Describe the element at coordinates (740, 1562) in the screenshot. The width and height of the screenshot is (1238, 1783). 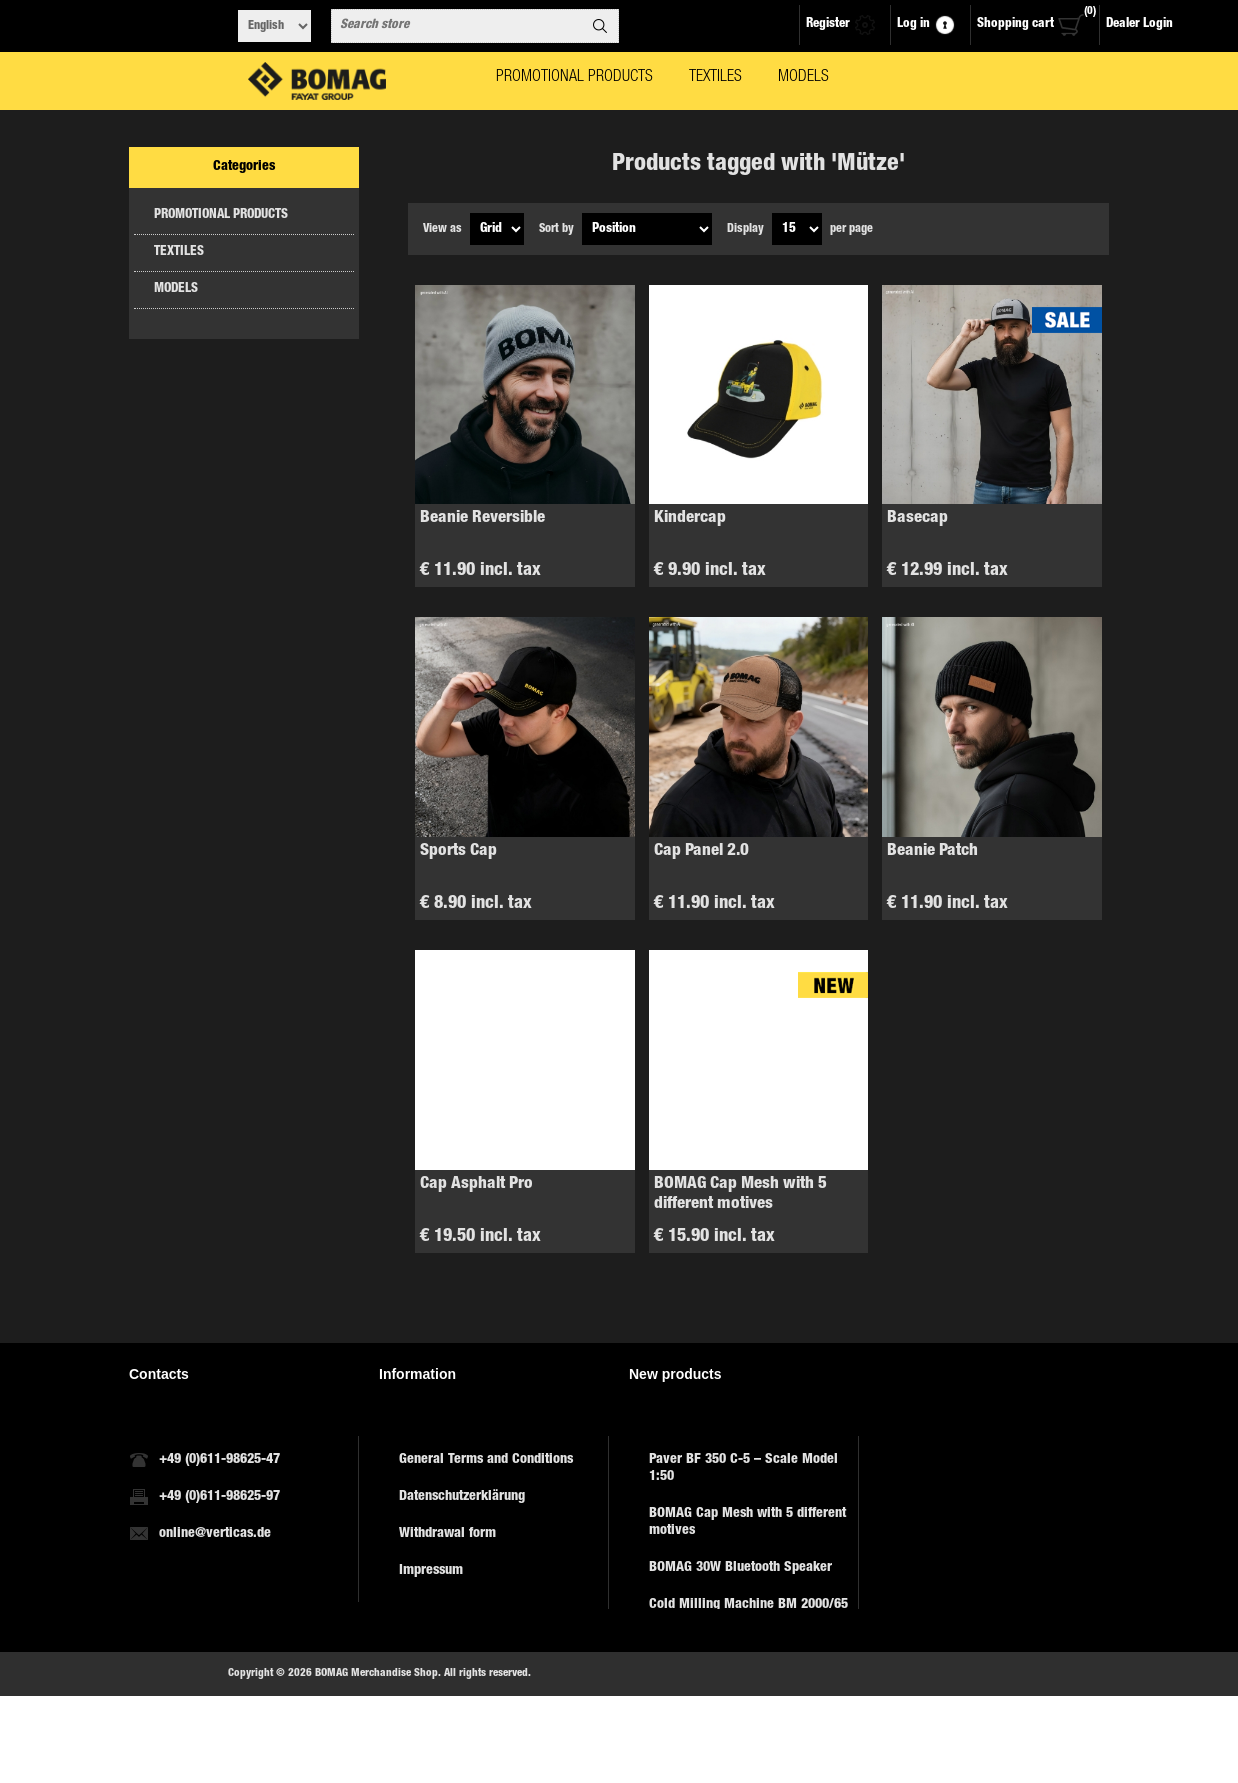
I see `BOMAG 30W Bluetooth Speaker` at that location.